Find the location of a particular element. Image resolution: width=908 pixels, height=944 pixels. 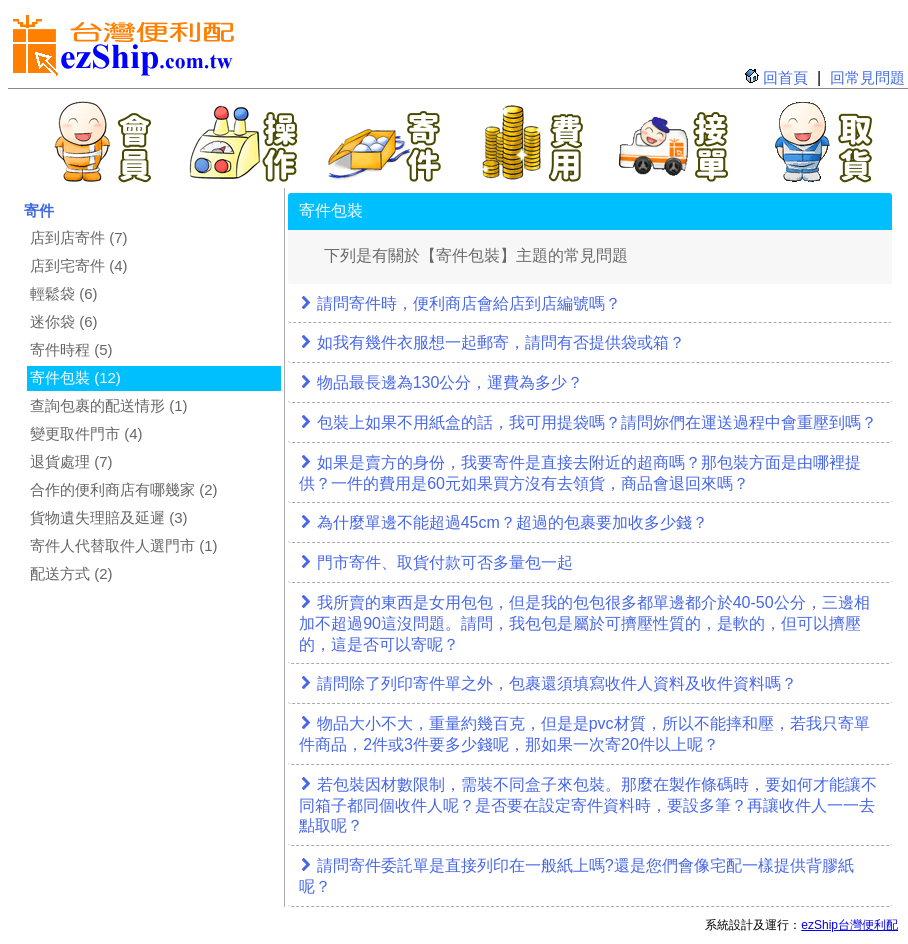

店到宅寄件 (4) is located at coordinates (79, 265).